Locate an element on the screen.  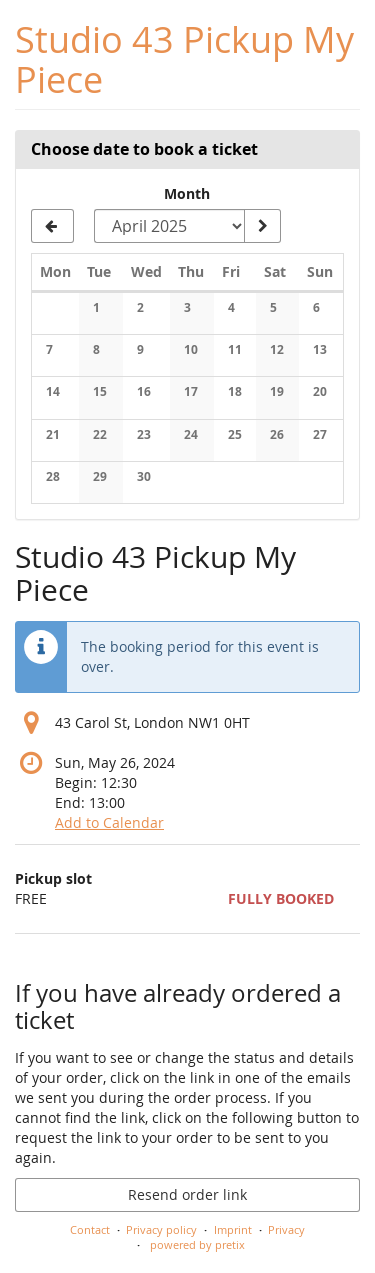
Month is located at coordinates (187, 193).